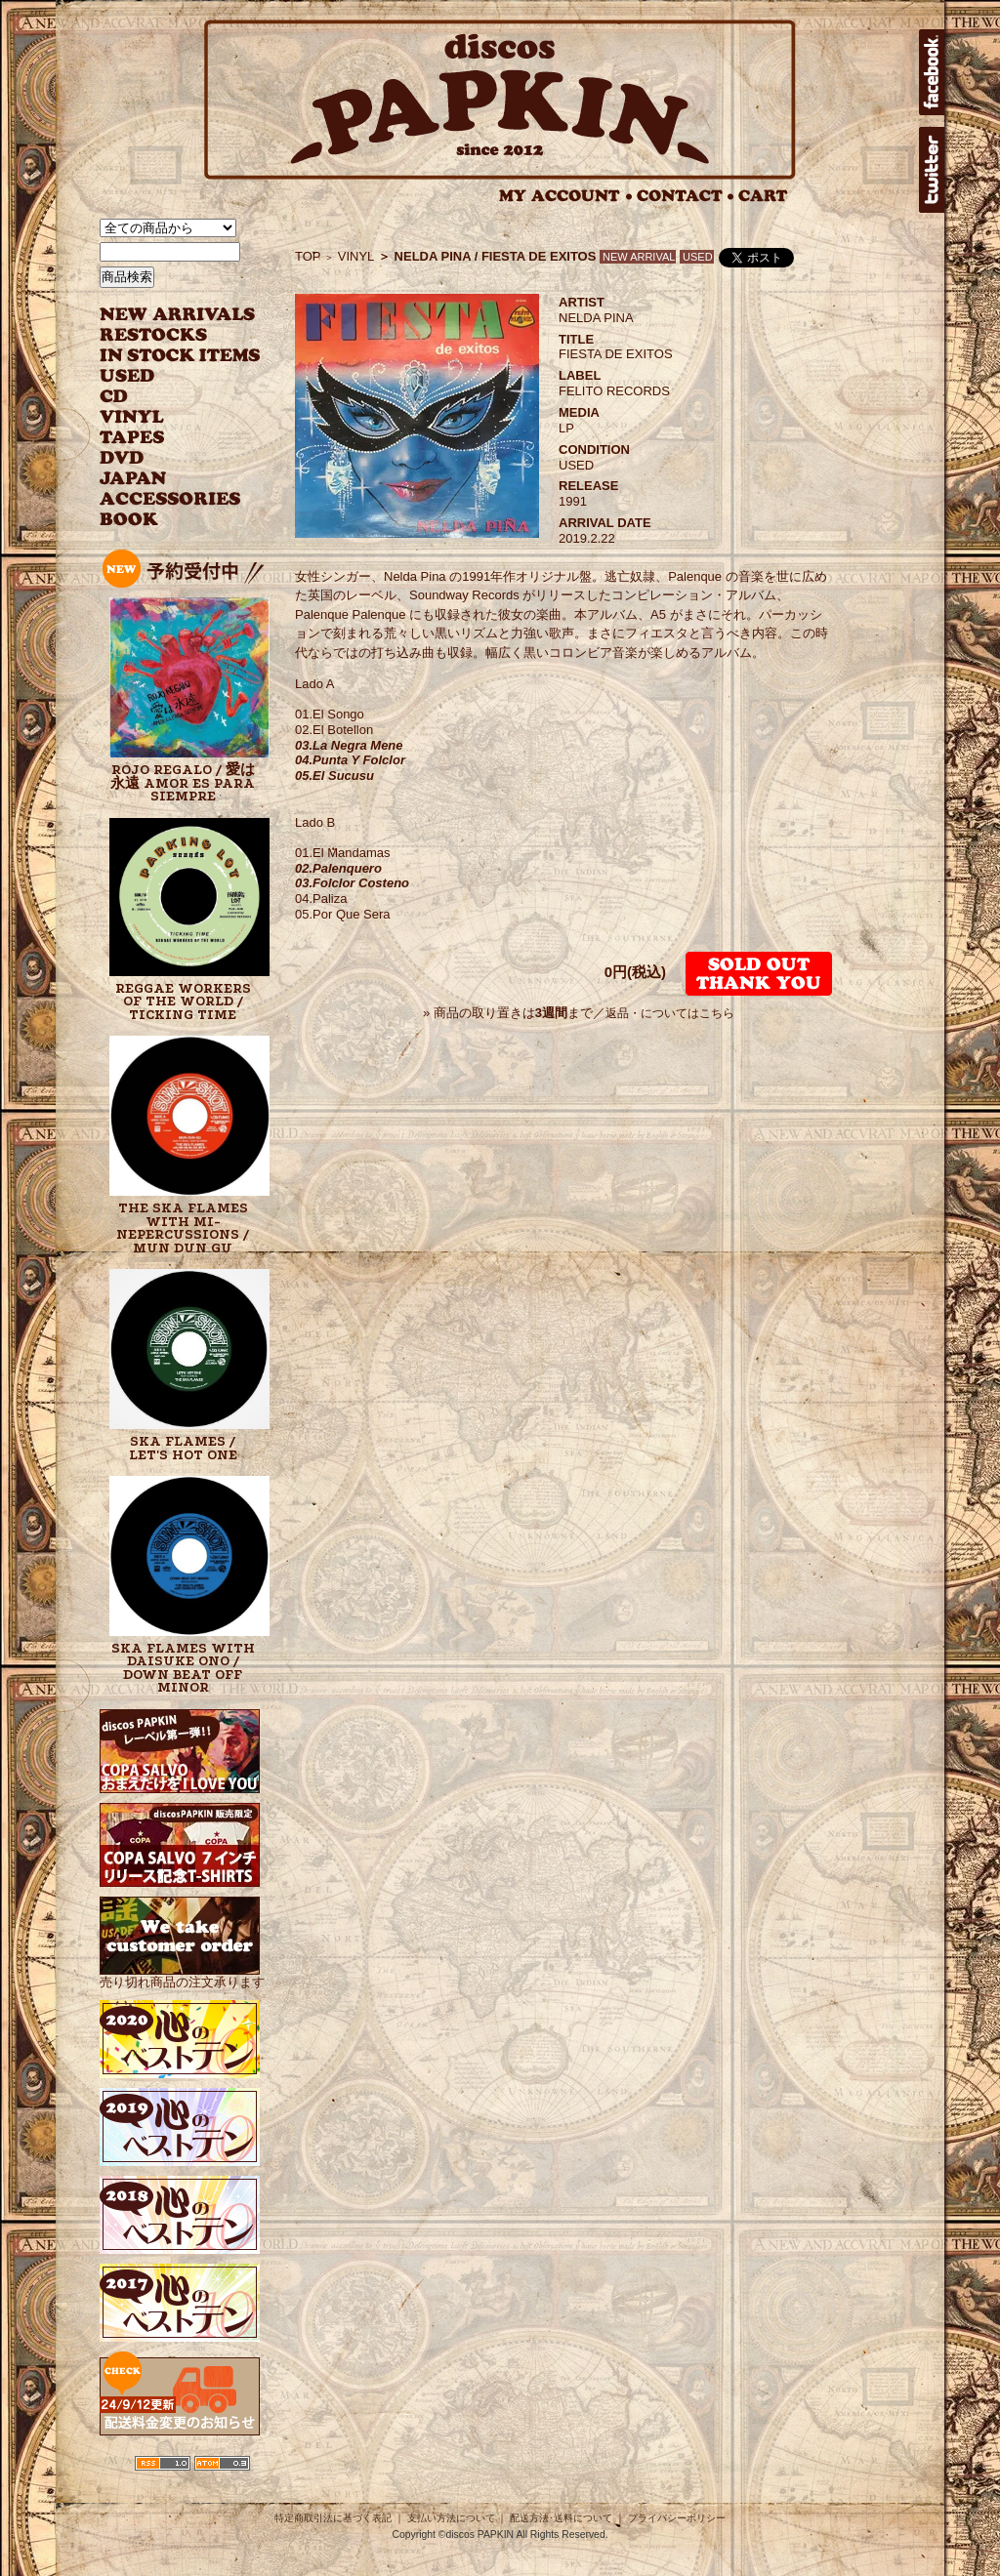 The image size is (1000, 2576). Describe the element at coordinates (132, 437) in the screenshot. I see `TAPES` at that location.